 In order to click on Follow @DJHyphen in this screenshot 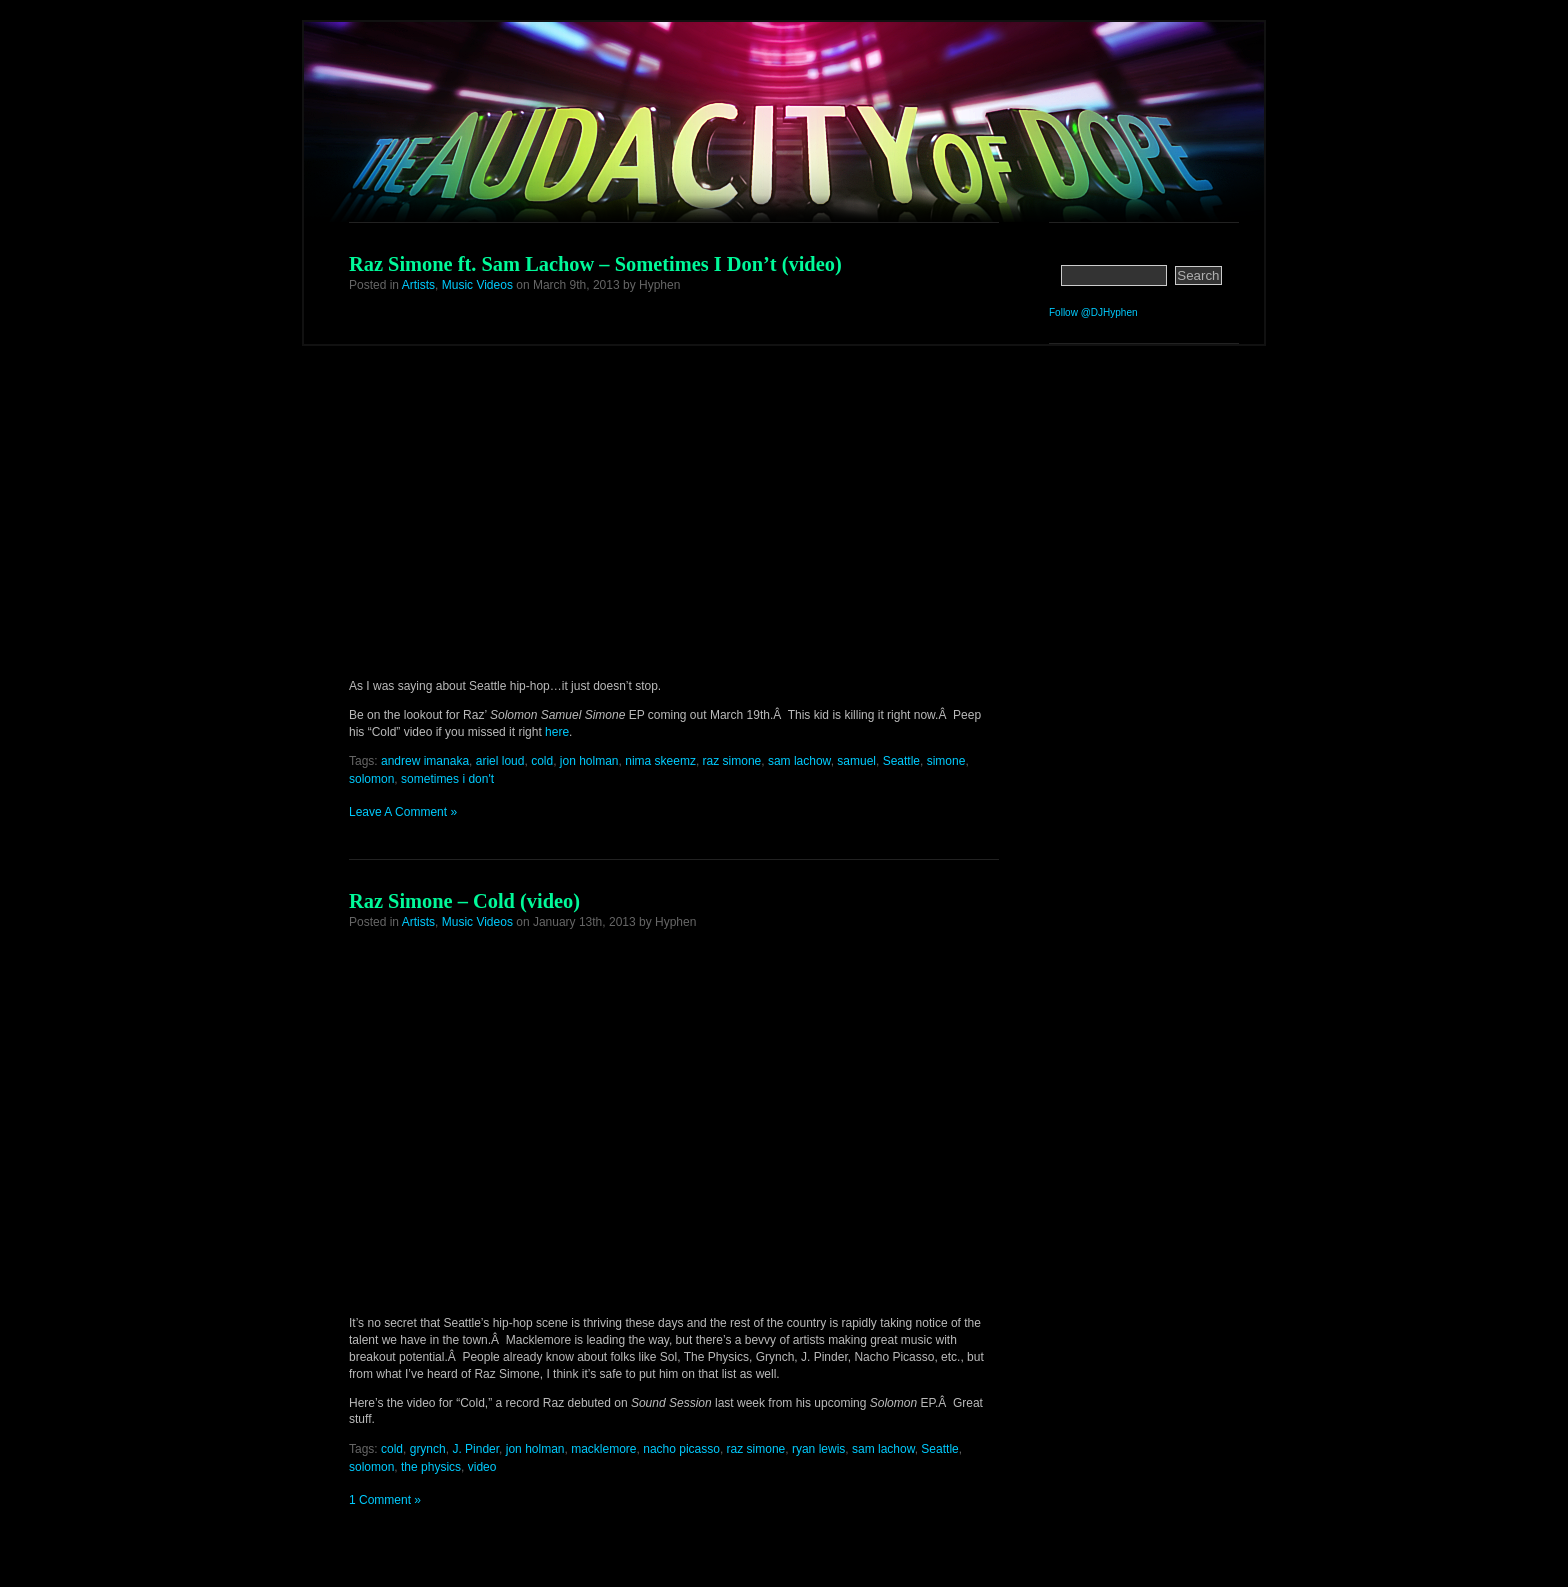, I will do `click(1093, 312)`.